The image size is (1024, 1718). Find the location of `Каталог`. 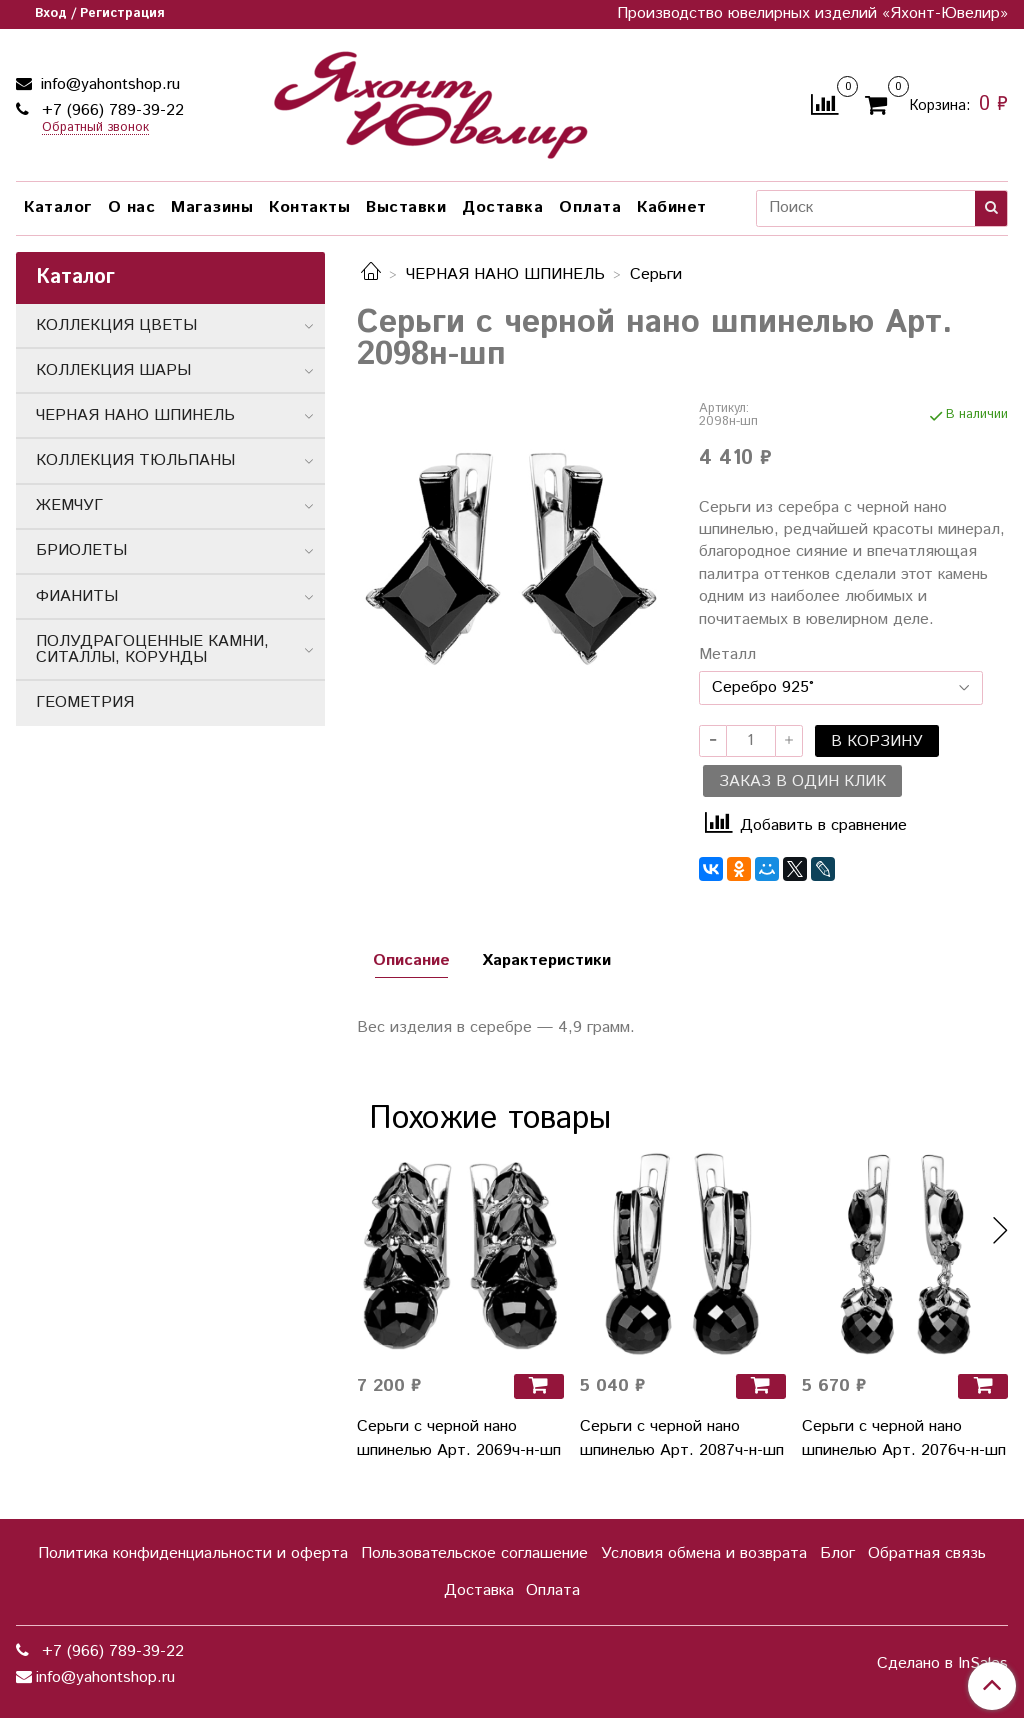

Каталог is located at coordinates (58, 207).